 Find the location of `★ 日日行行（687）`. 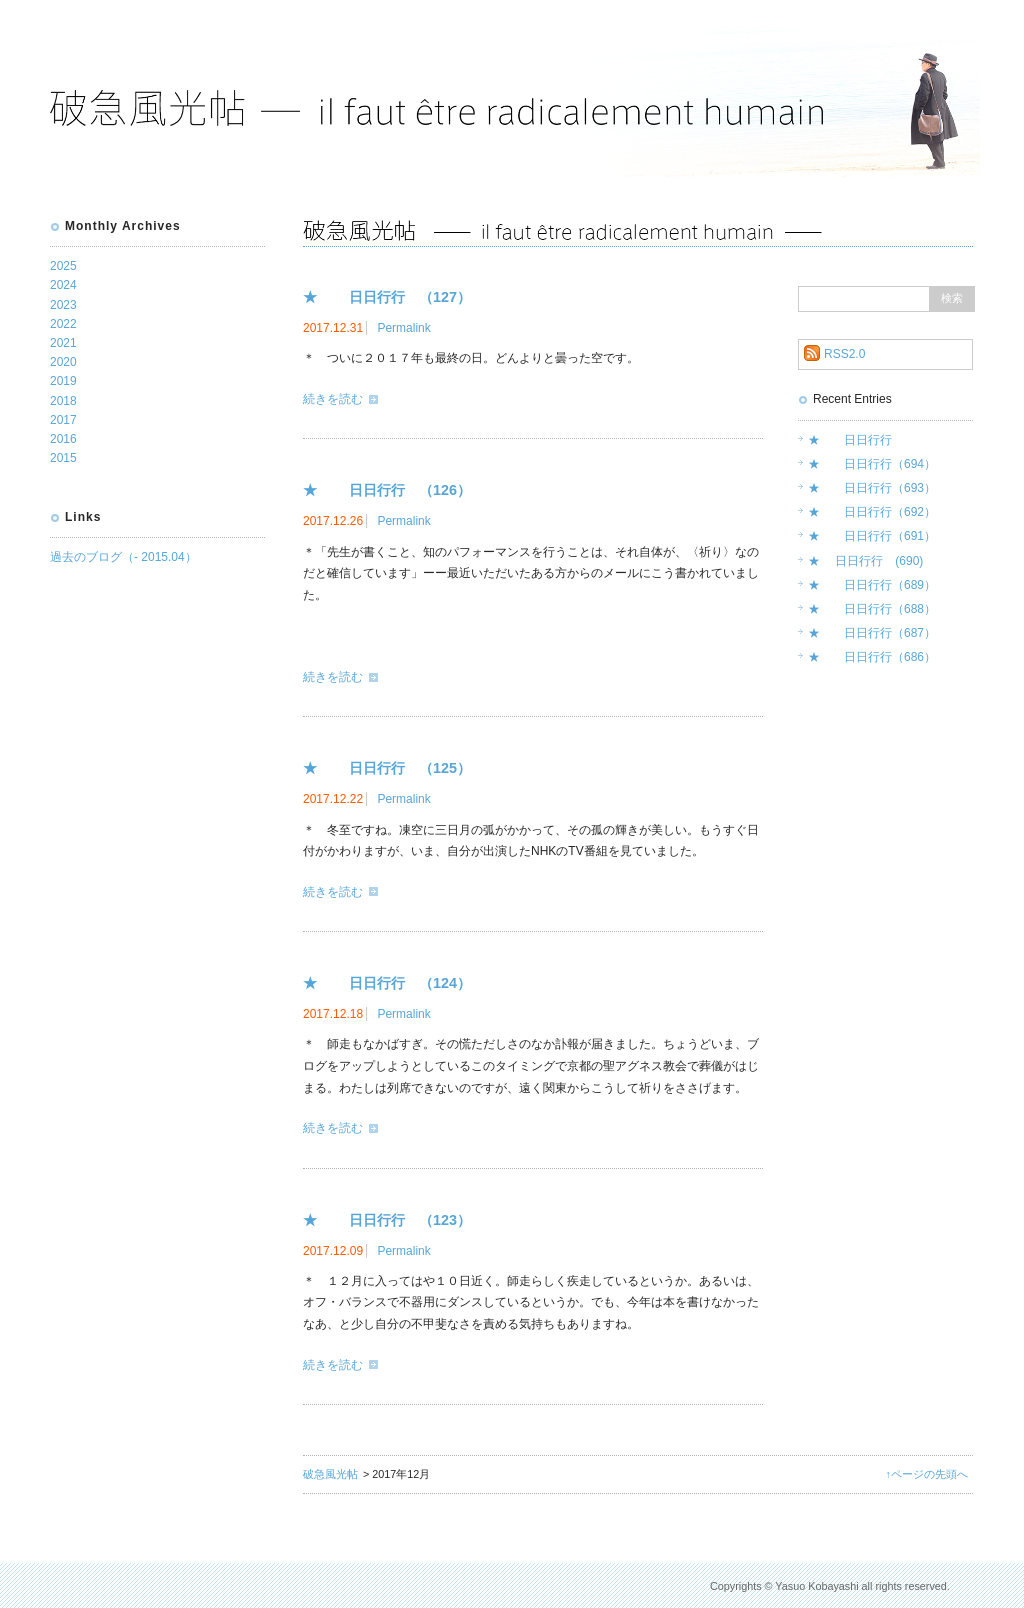

★ 日日行行（687） is located at coordinates (872, 633).